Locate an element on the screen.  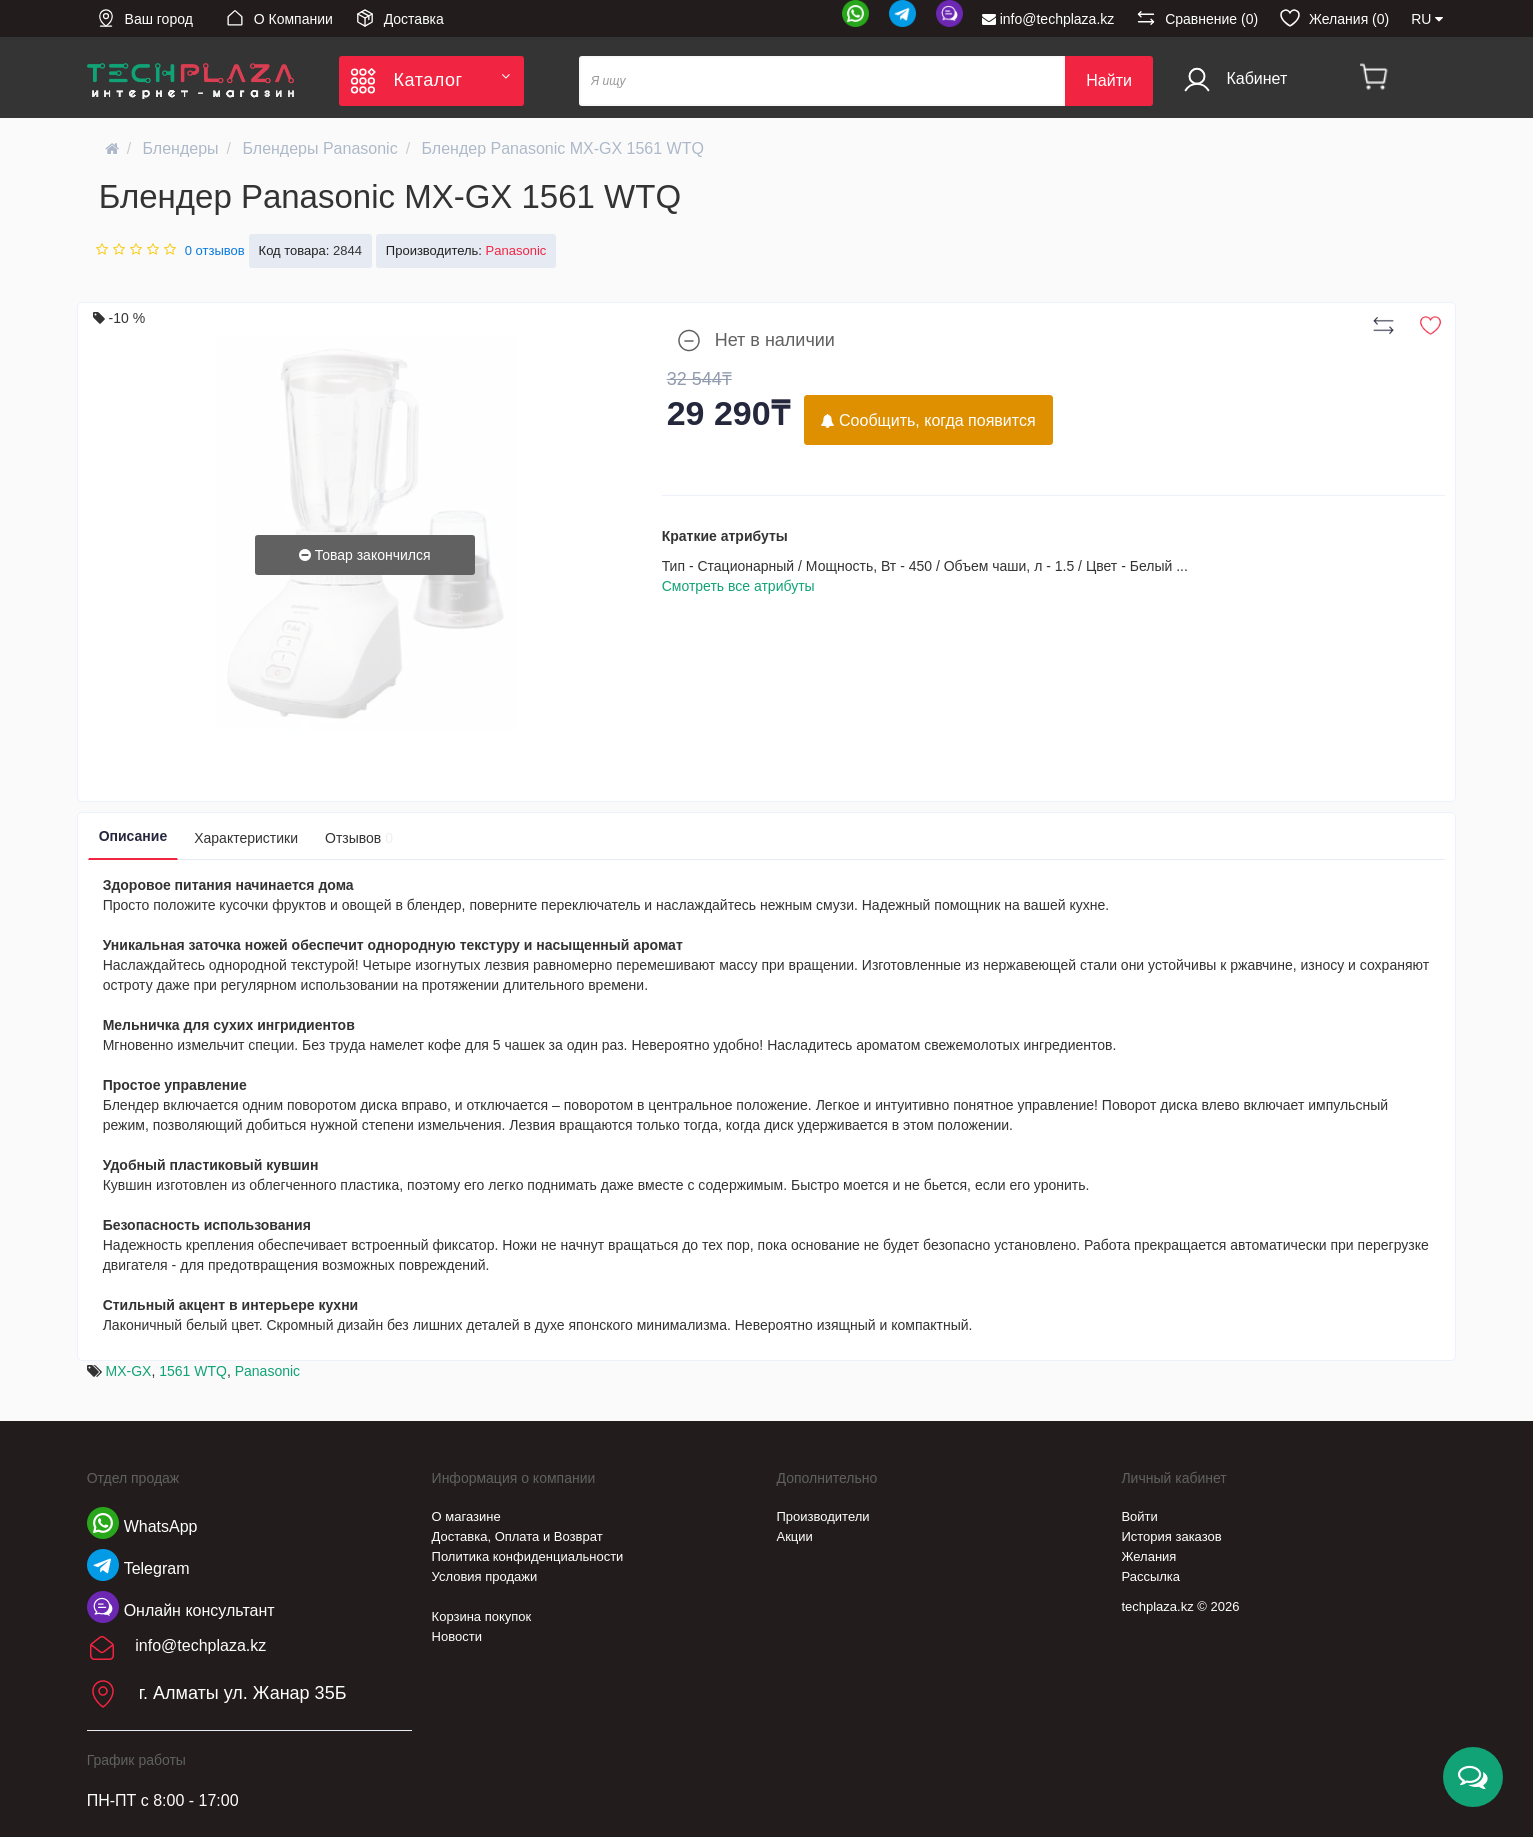
Сообщить, когда появится is located at coordinates (928, 420).